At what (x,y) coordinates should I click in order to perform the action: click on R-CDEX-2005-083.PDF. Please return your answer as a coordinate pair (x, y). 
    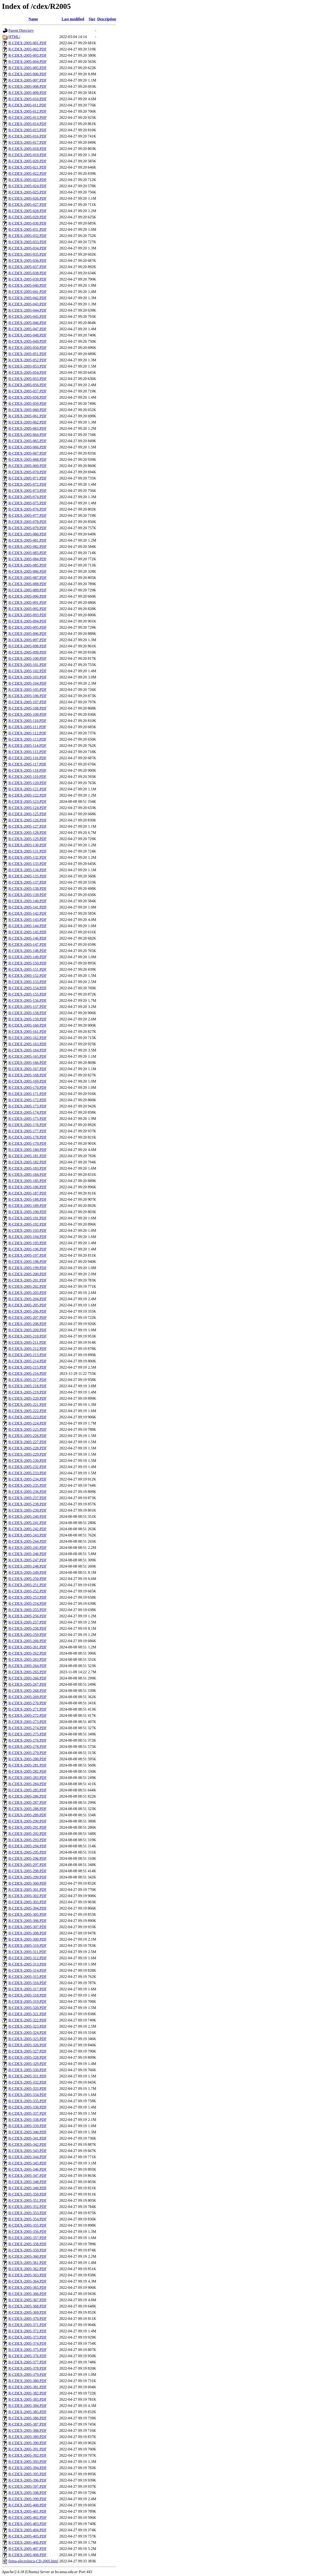
    Looking at the image, I should click on (27, 553).